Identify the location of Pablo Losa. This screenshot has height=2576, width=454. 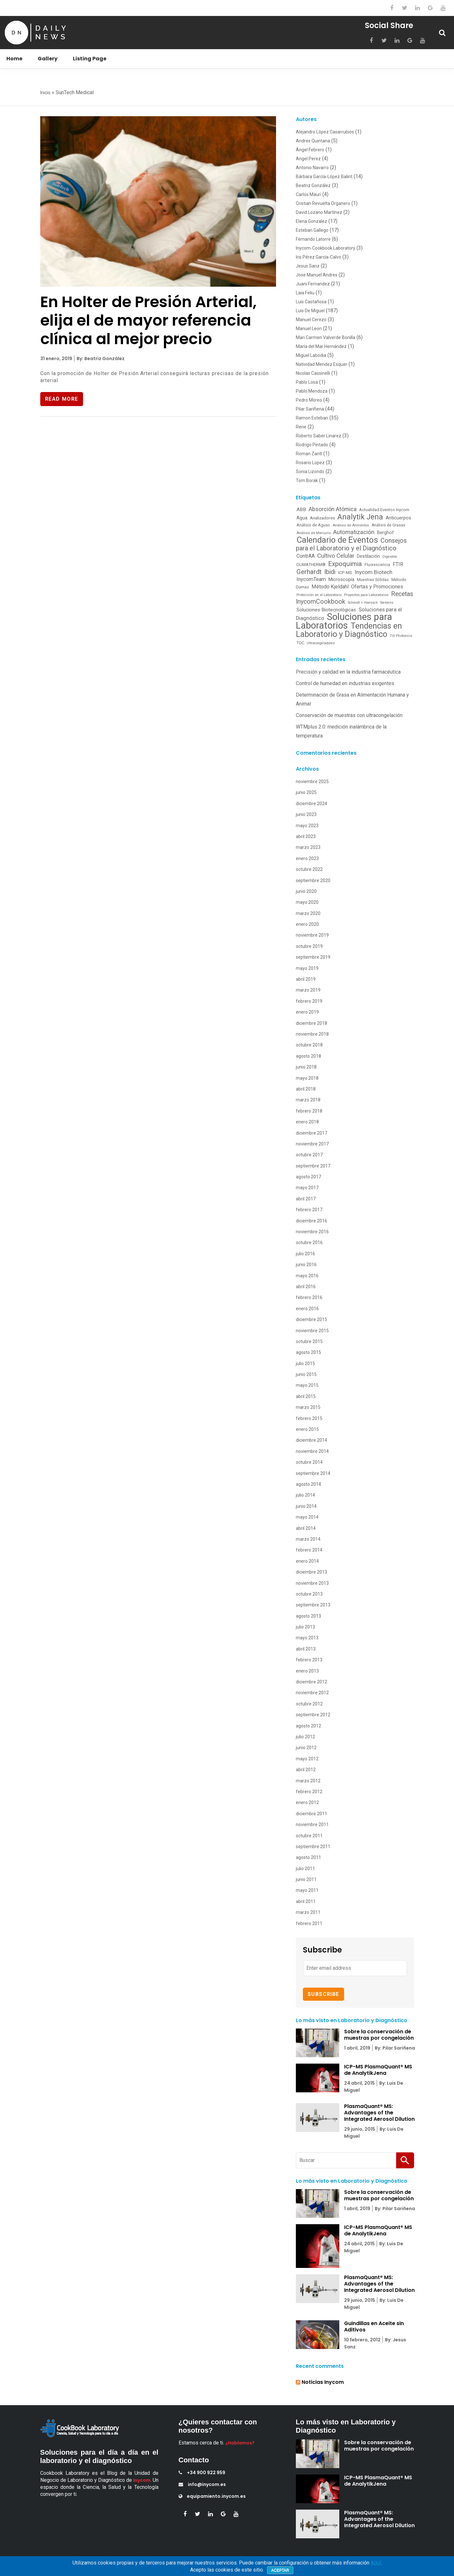
(307, 382).